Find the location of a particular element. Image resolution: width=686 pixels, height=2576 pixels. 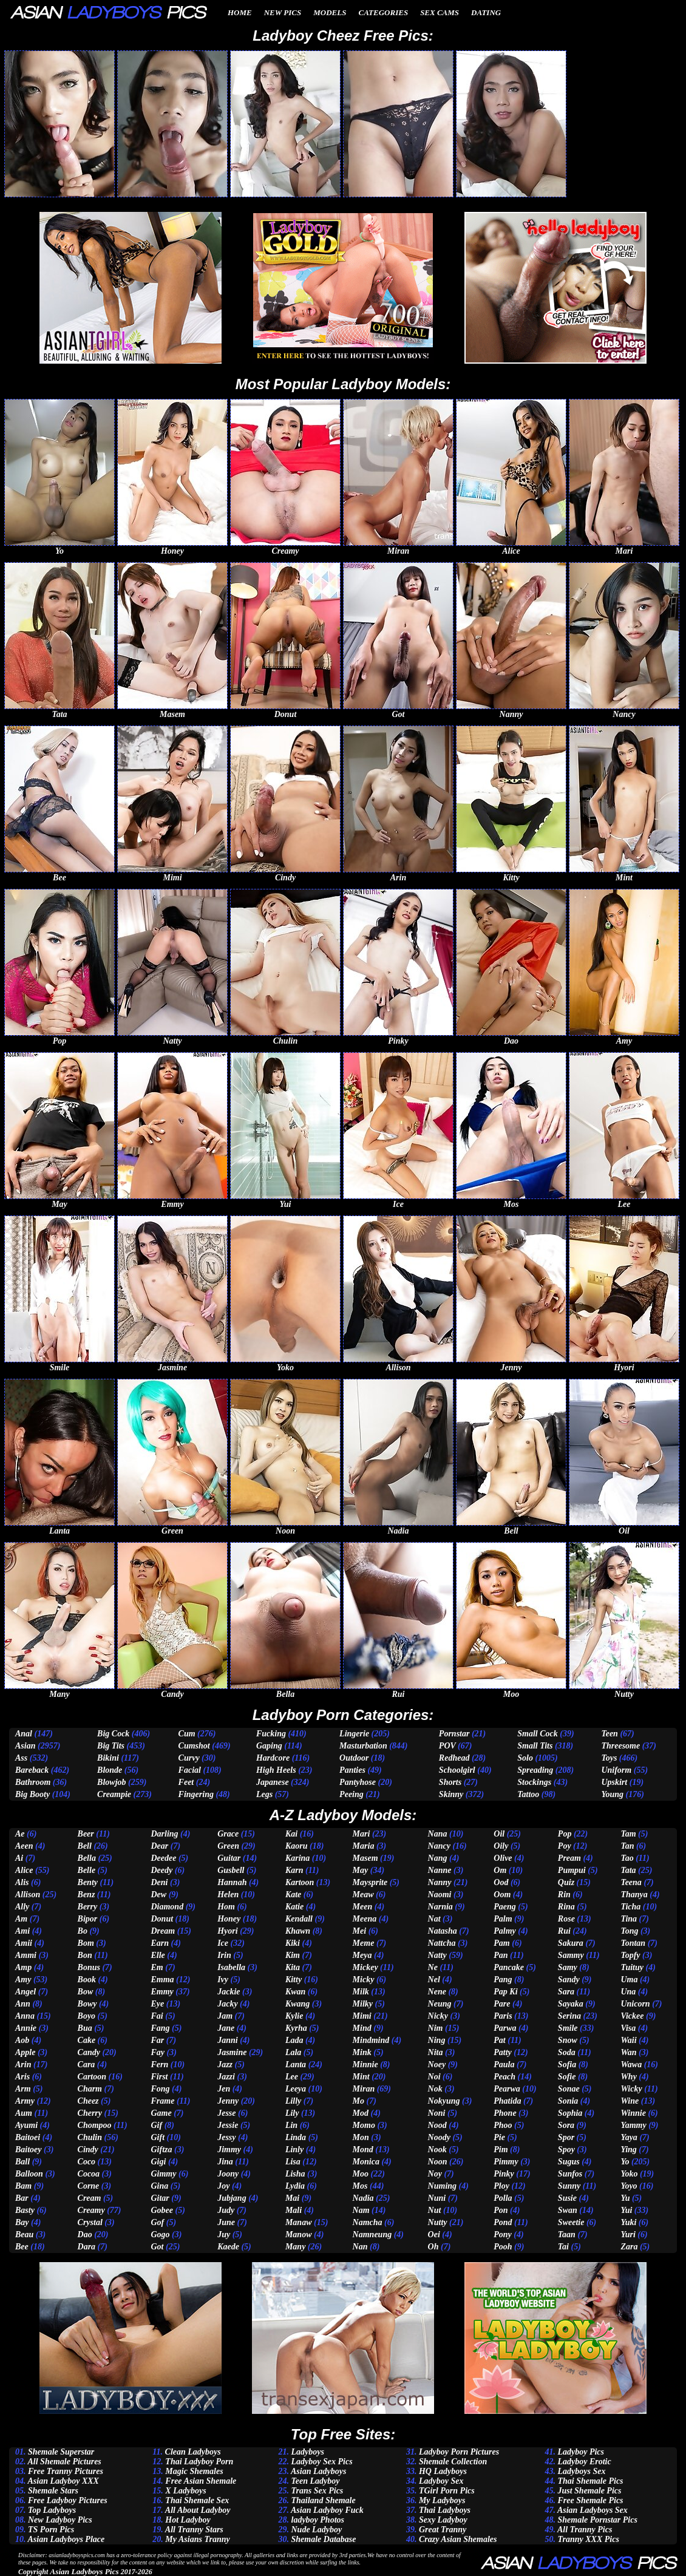

Ass is located at coordinates (21, 1757).